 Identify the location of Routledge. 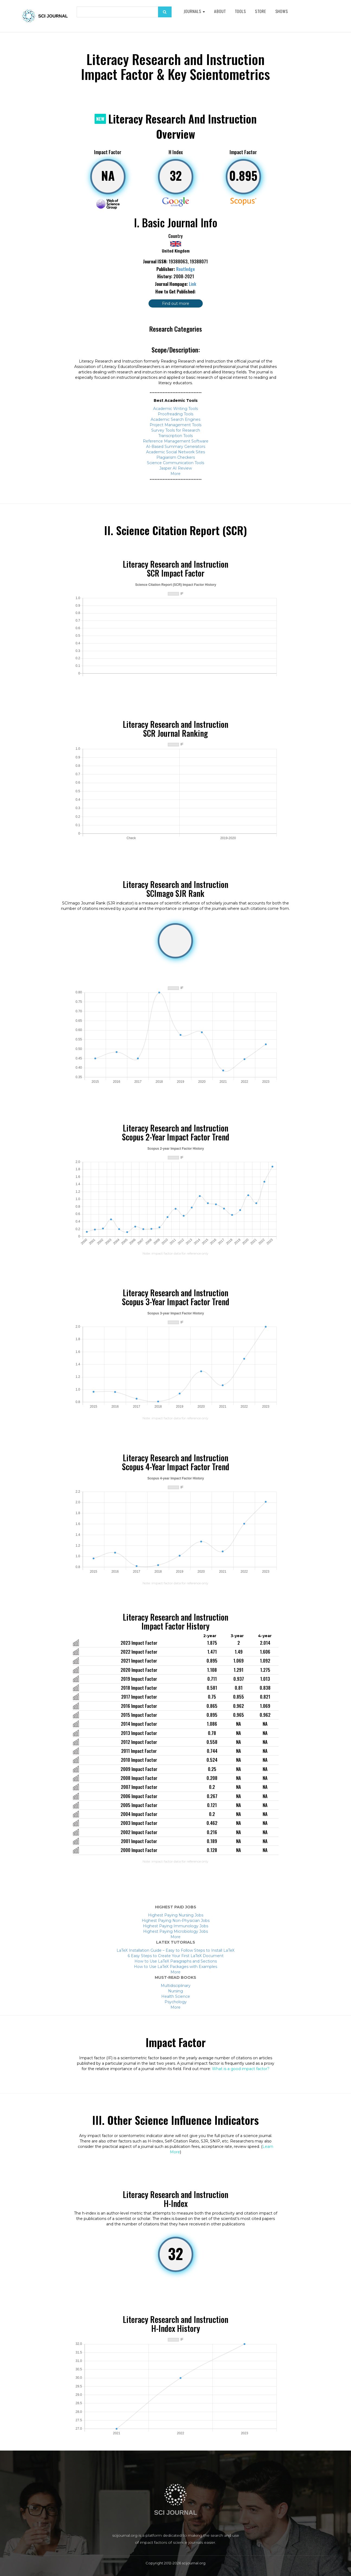
(185, 269).